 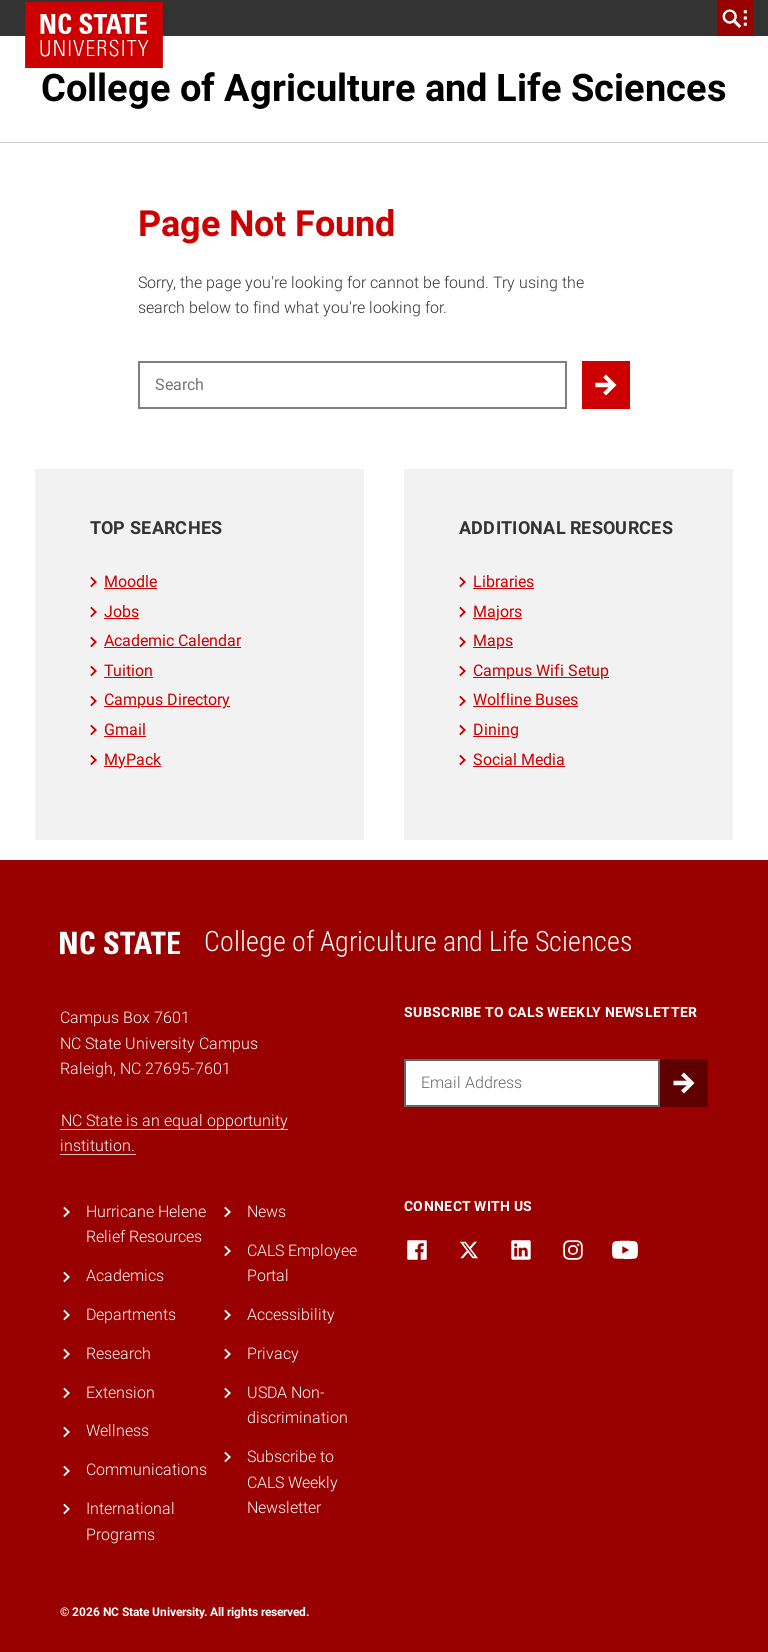 What do you see at coordinates (497, 611) in the screenshot?
I see `Majors` at bounding box center [497, 611].